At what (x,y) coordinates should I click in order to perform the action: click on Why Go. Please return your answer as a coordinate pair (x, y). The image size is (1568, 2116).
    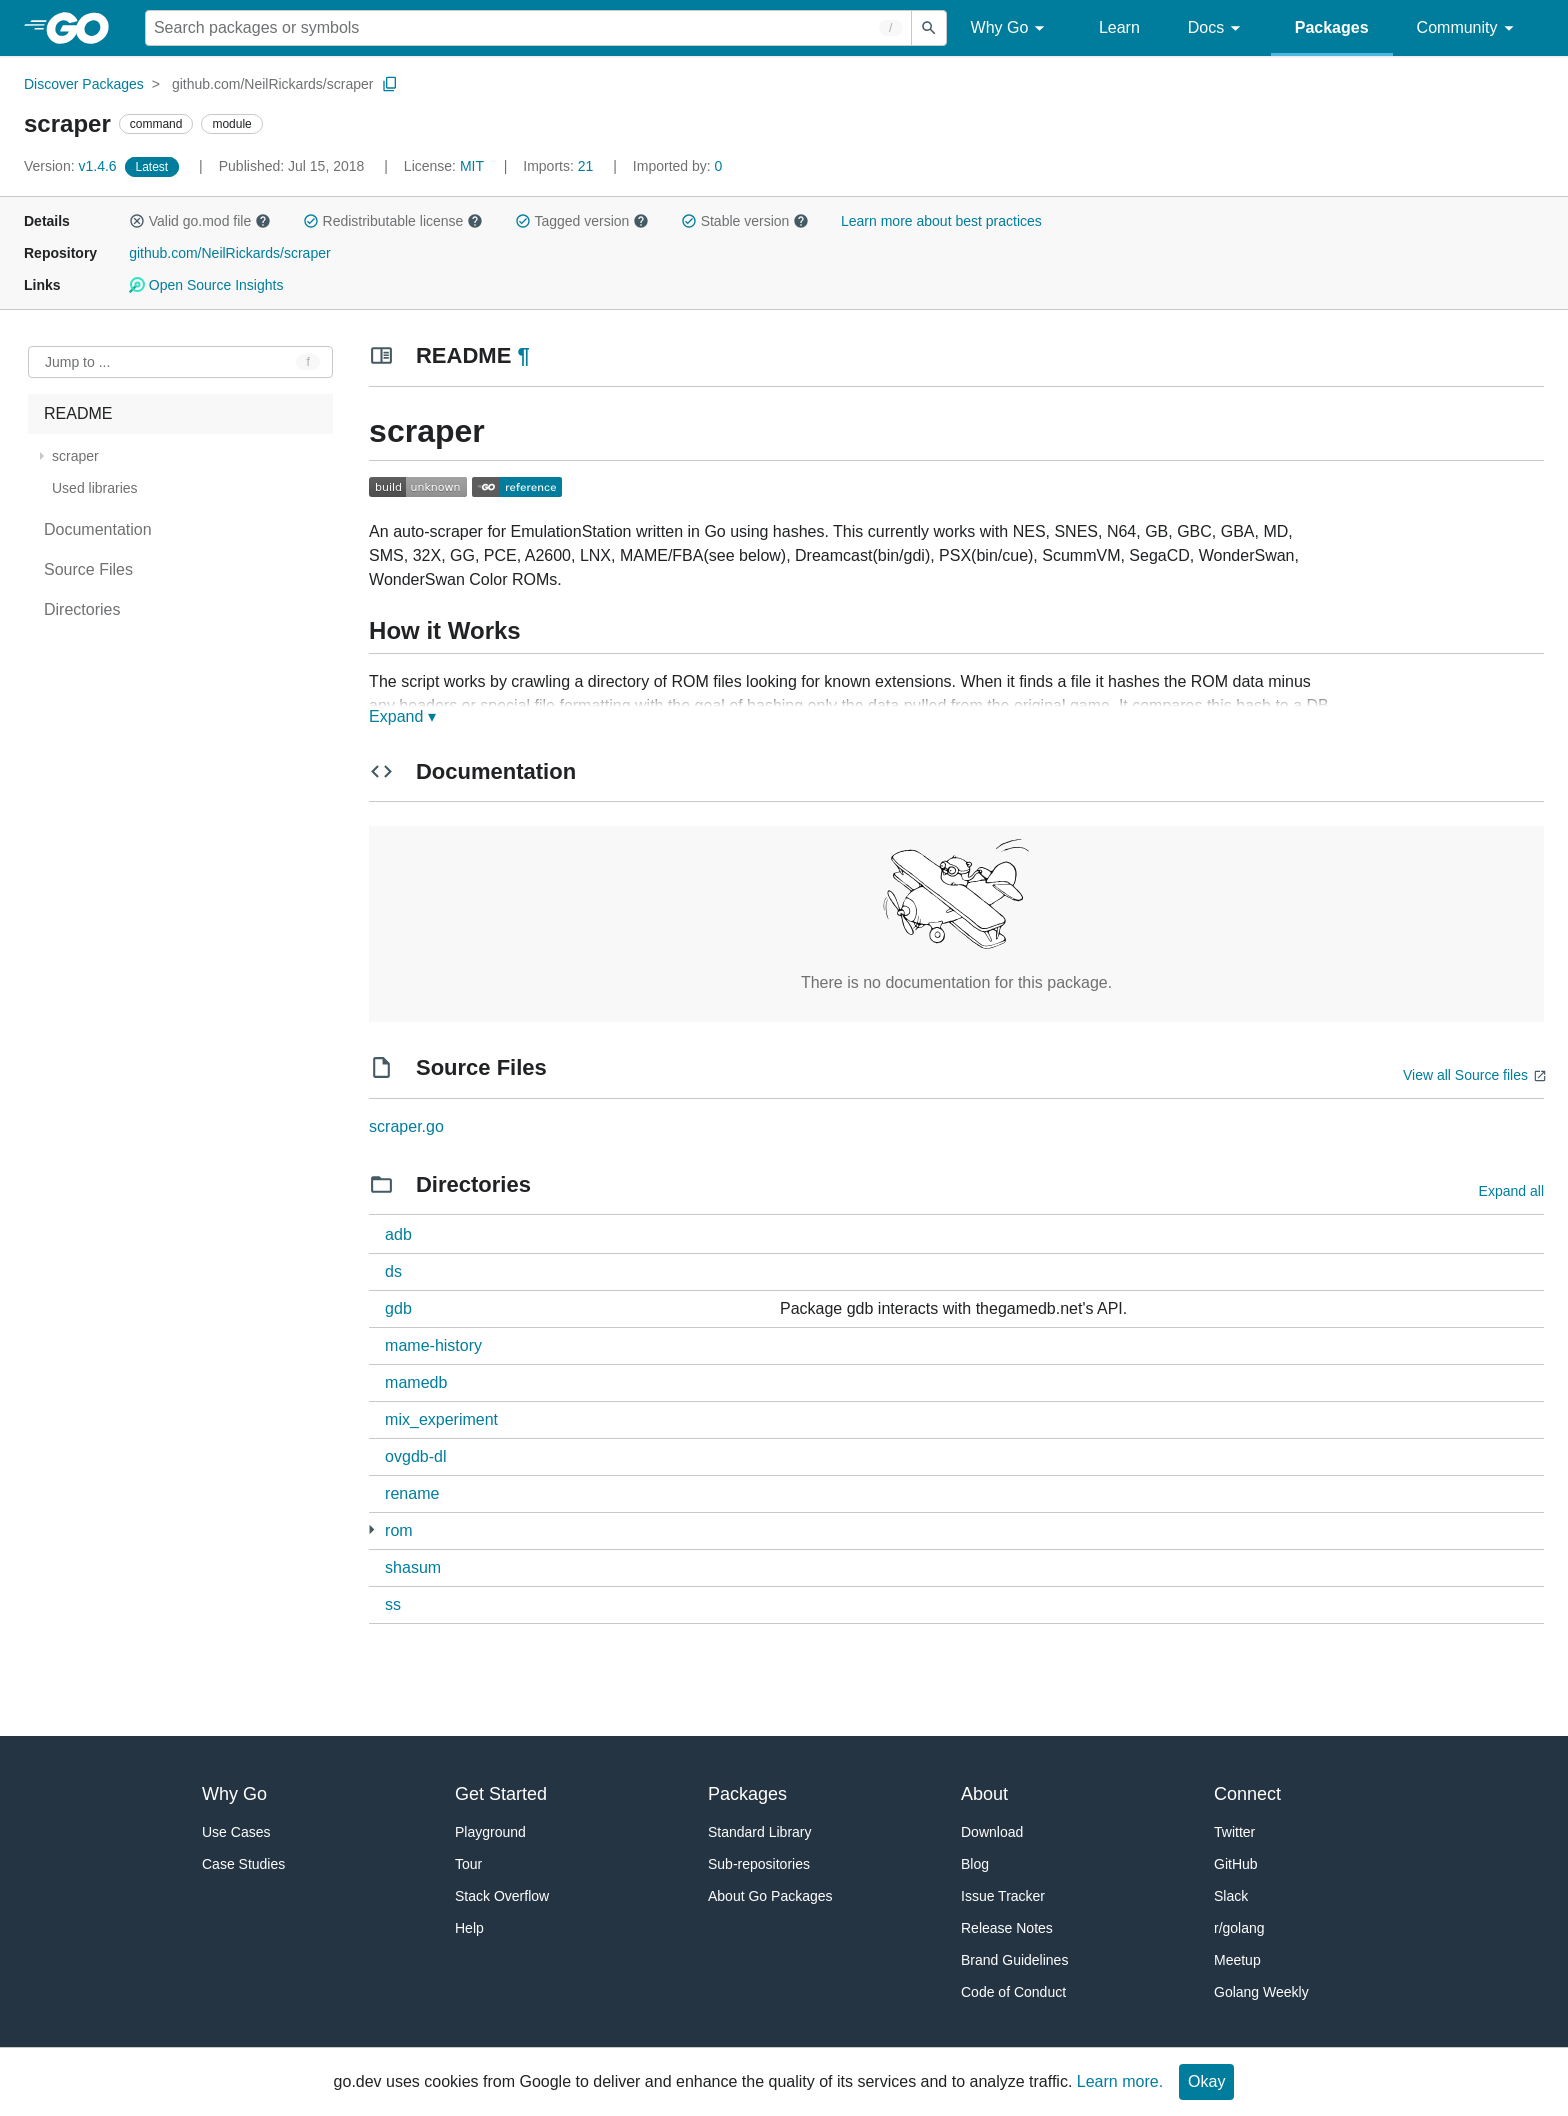
    Looking at the image, I should click on (1011, 28).